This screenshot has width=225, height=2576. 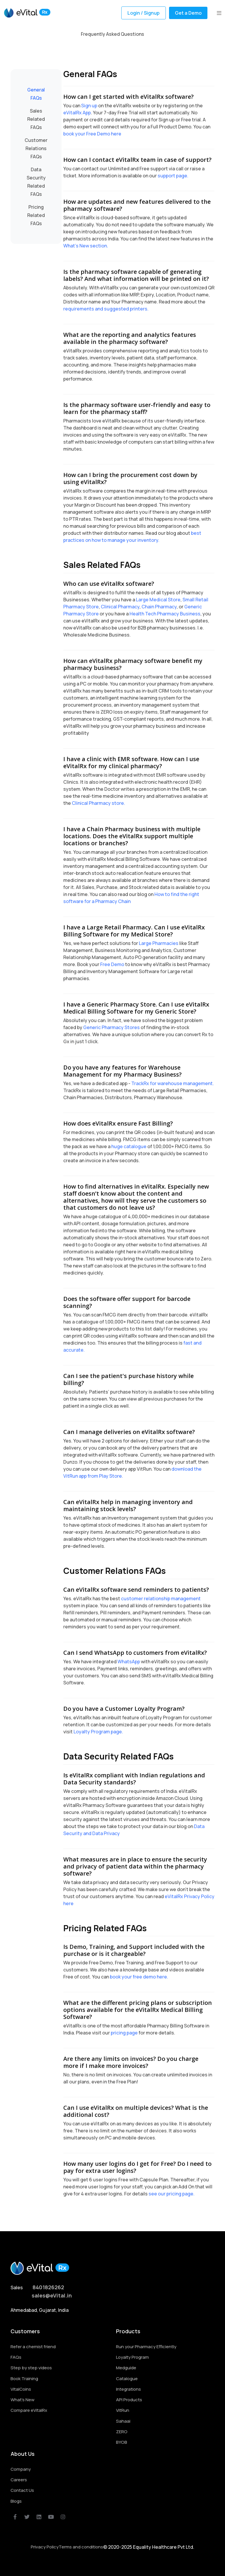 I want to click on eVitalRx App, so click(x=77, y=112).